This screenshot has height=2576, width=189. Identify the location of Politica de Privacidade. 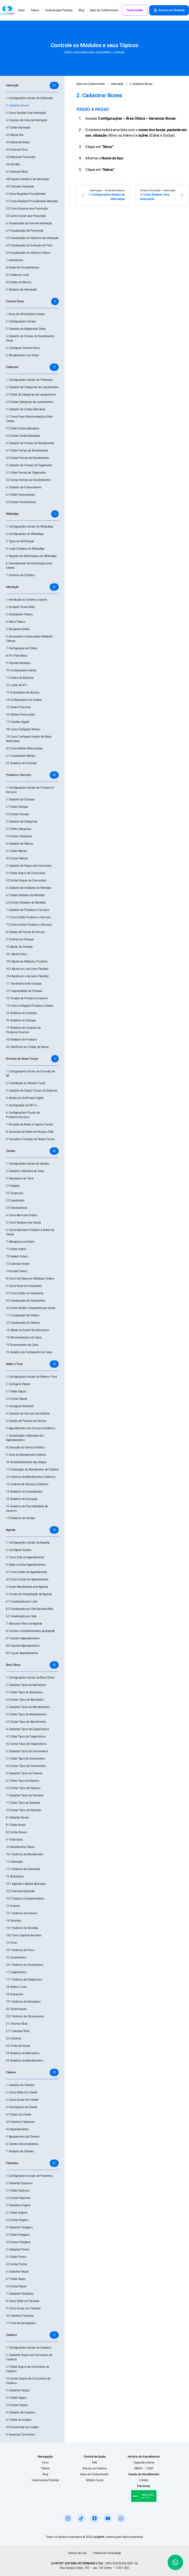
(107, 2553).